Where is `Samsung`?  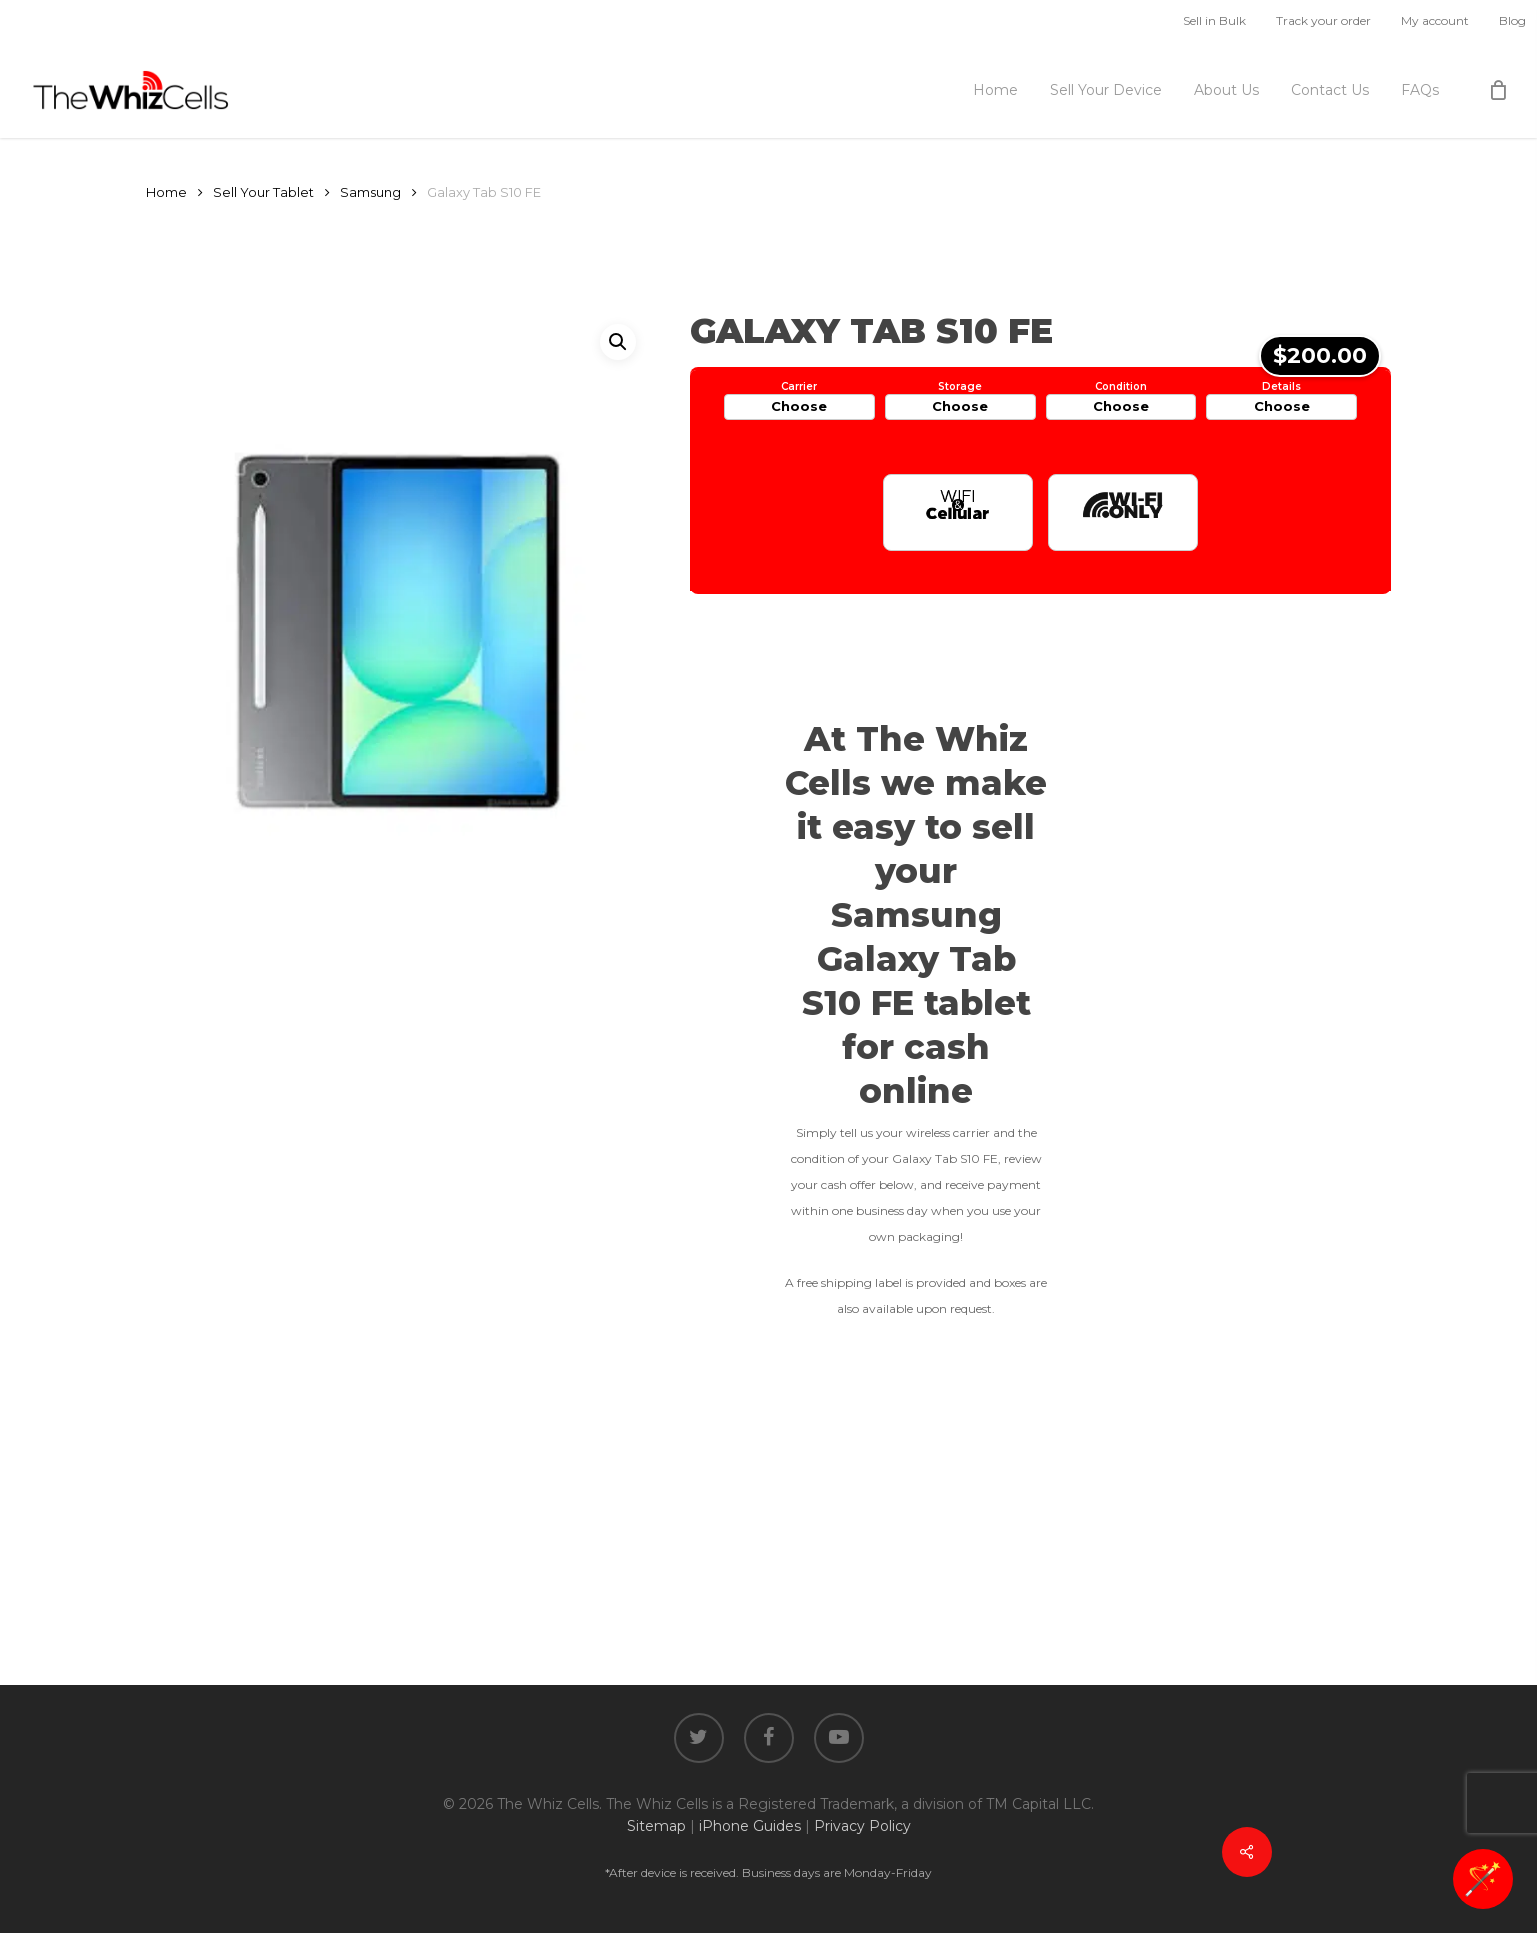 Samsung is located at coordinates (370, 192).